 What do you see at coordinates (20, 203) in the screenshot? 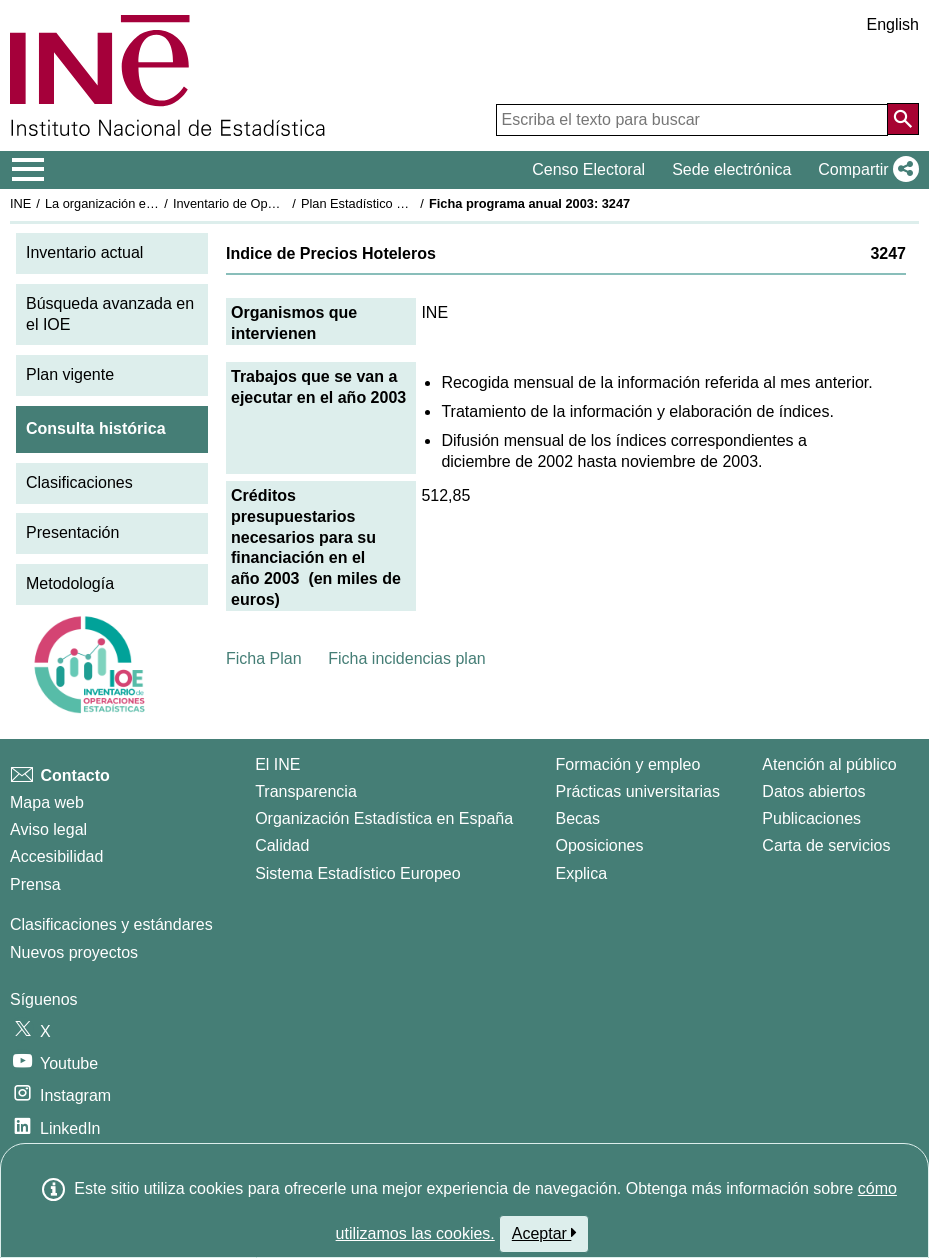
I see `INE` at bounding box center [20, 203].